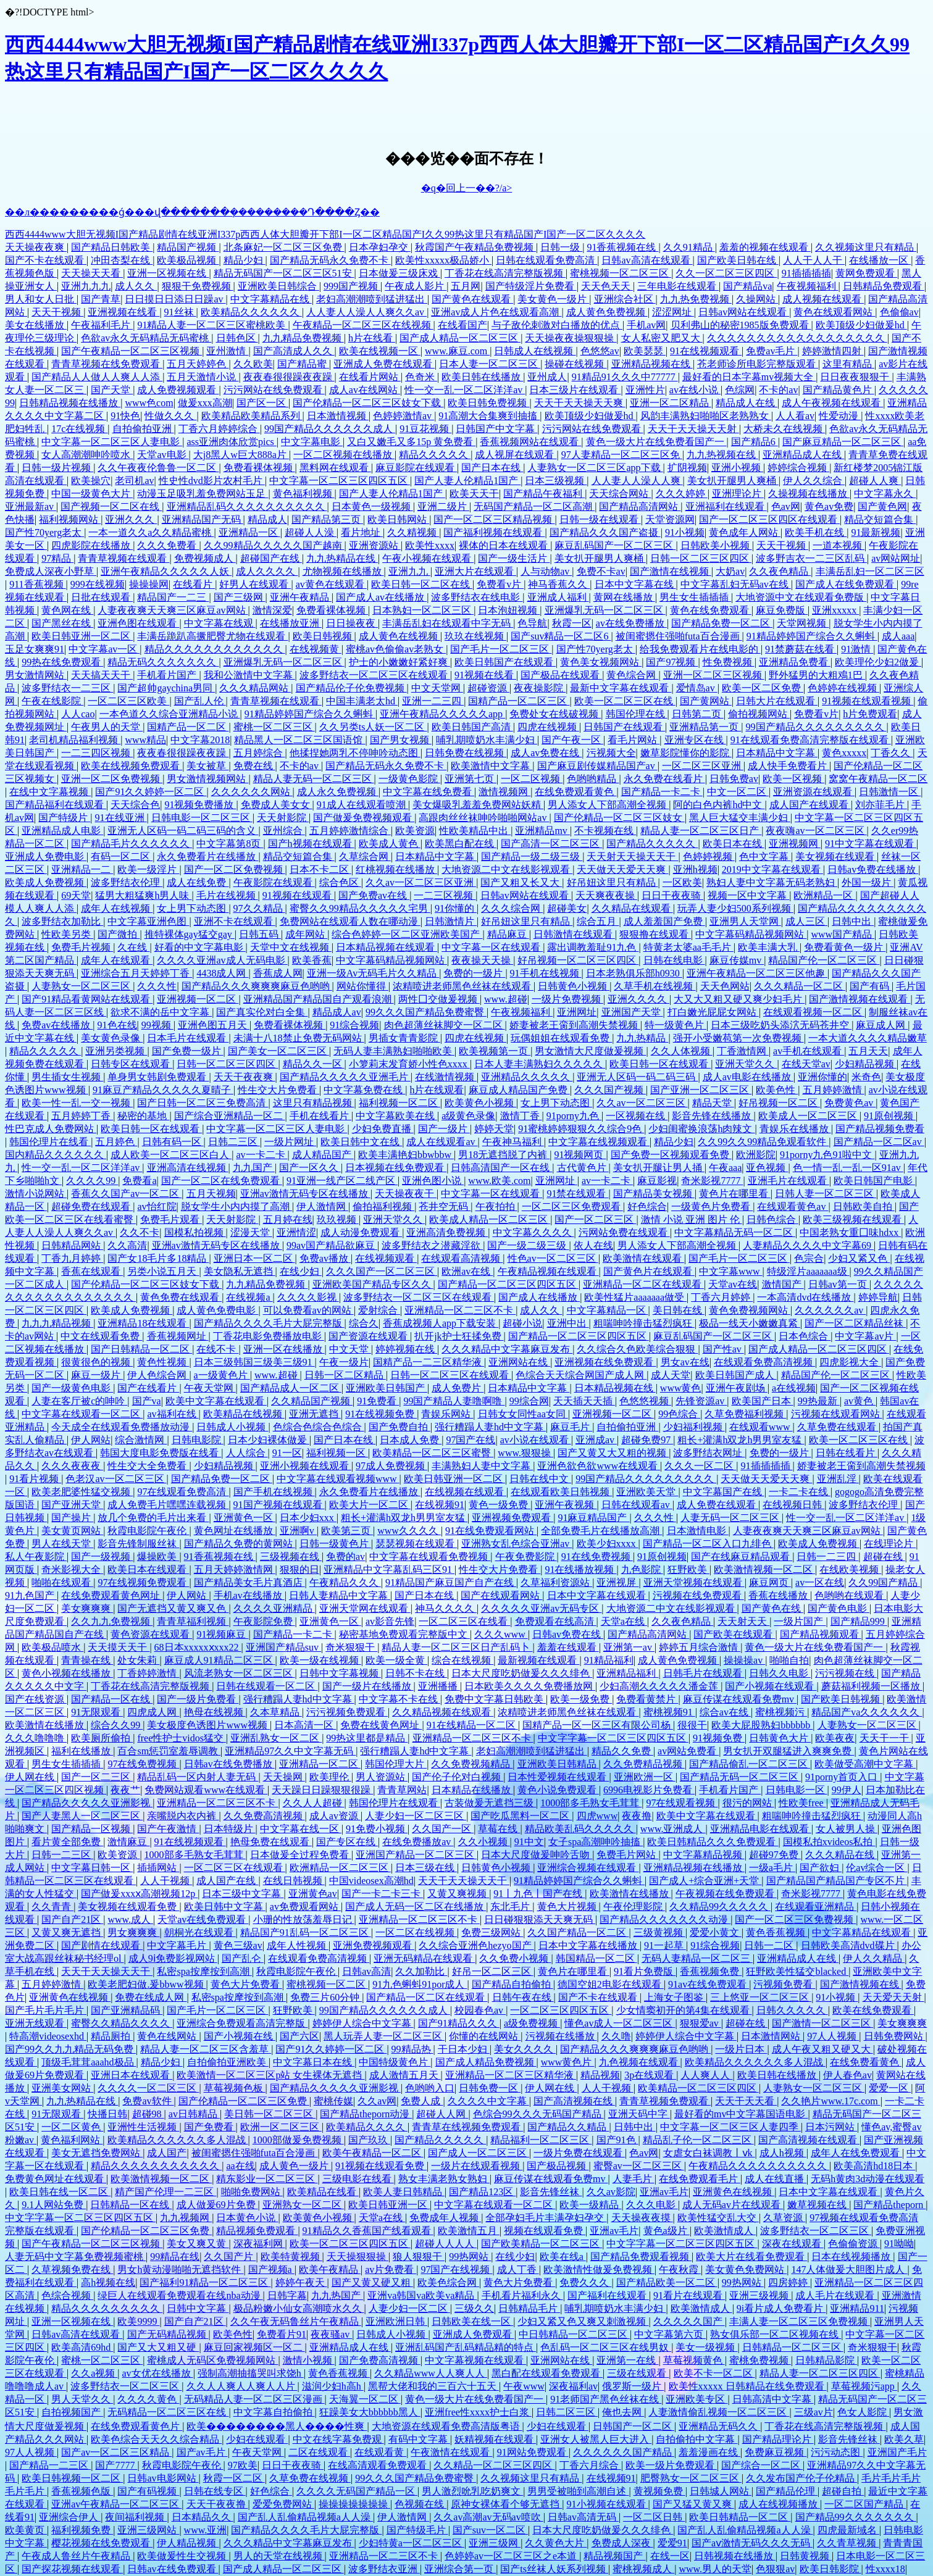  What do you see at coordinates (741, 325) in the screenshot?
I see `贝利弗山的秘密1985版免费观看` at bounding box center [741, 325].